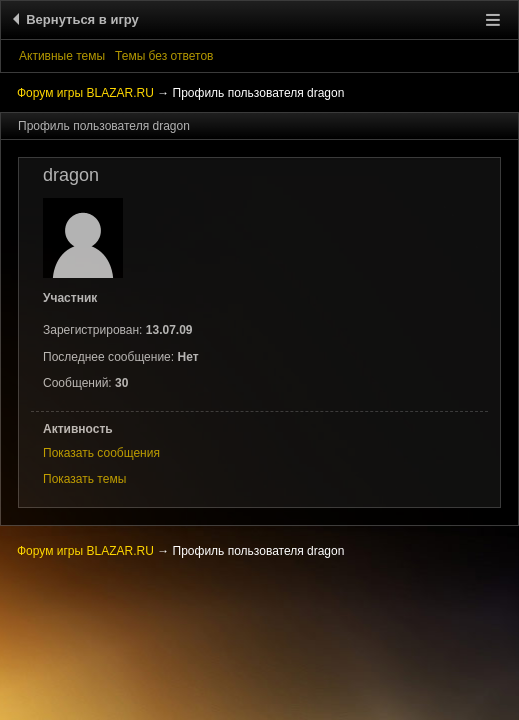 The image size is (519, 720). What do you see at coordinates (101, 453) in the screenshot?
I see `Показать сообщения` at bounding box center [101, 453].